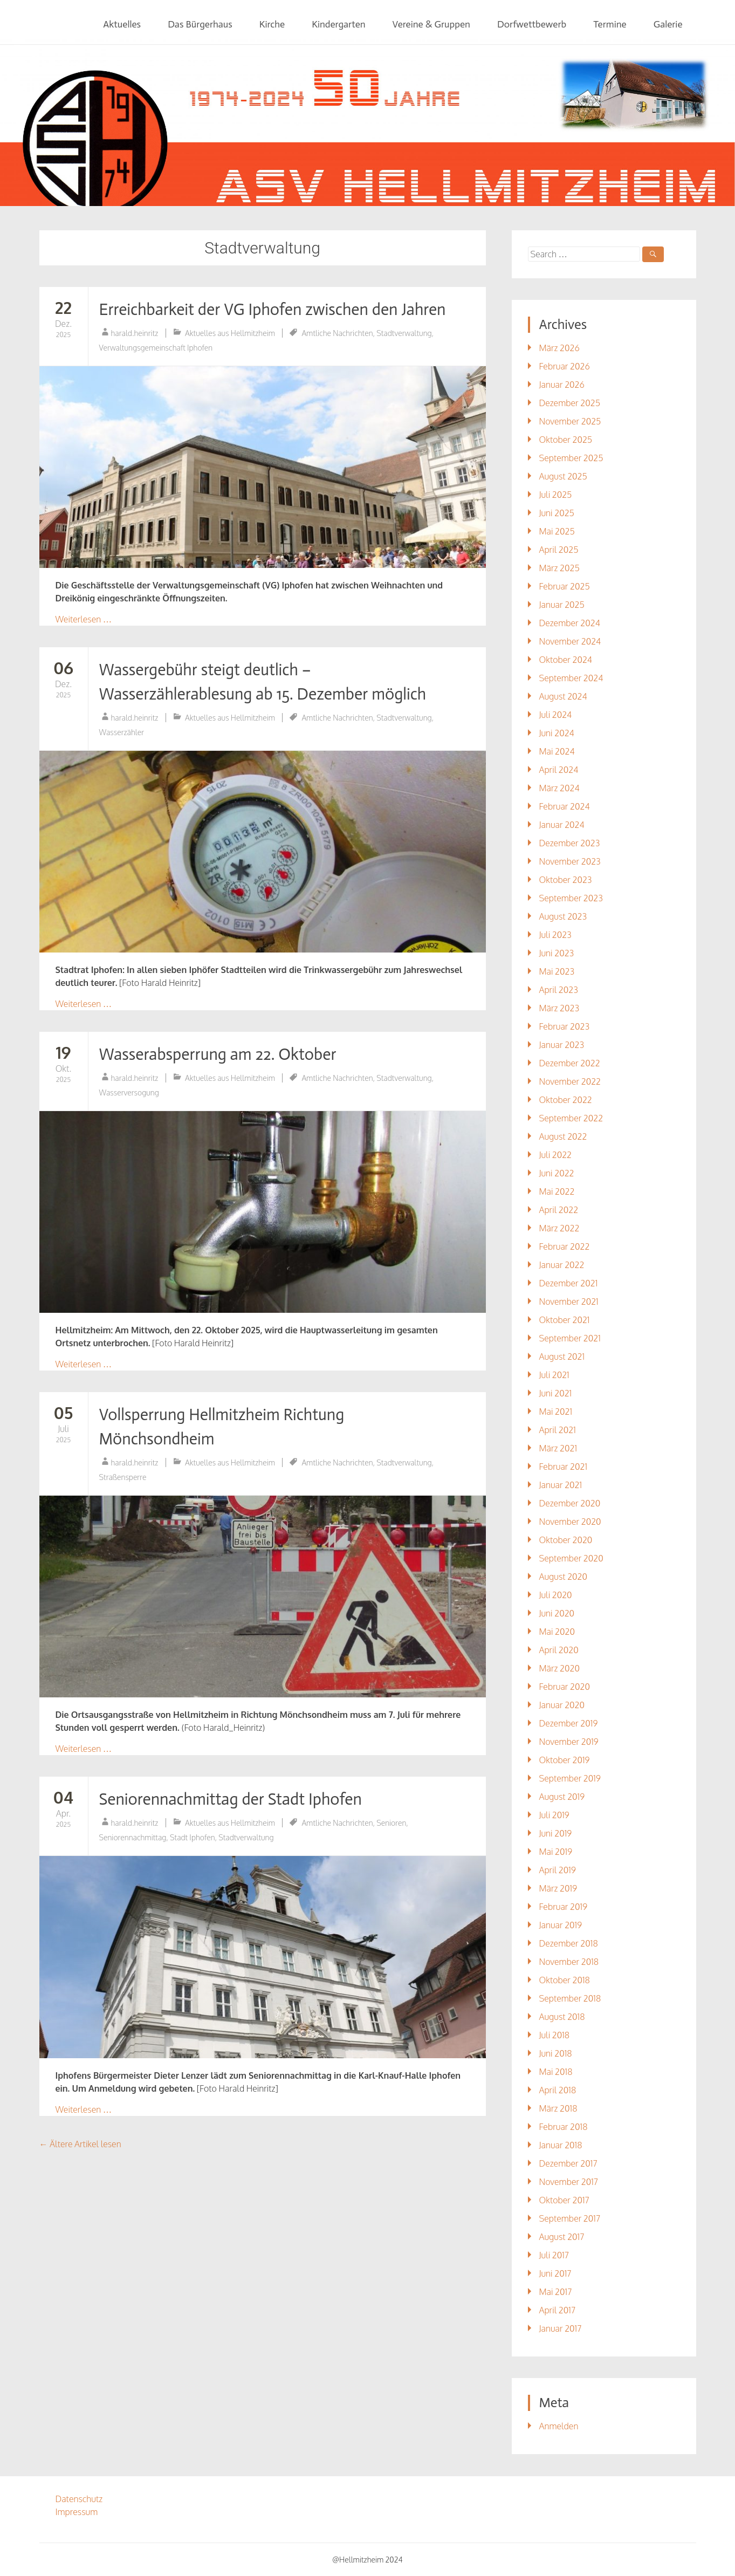  Describe the element at coordinates (558, 1650) in the screenshot. I see `April 2020` at that location.